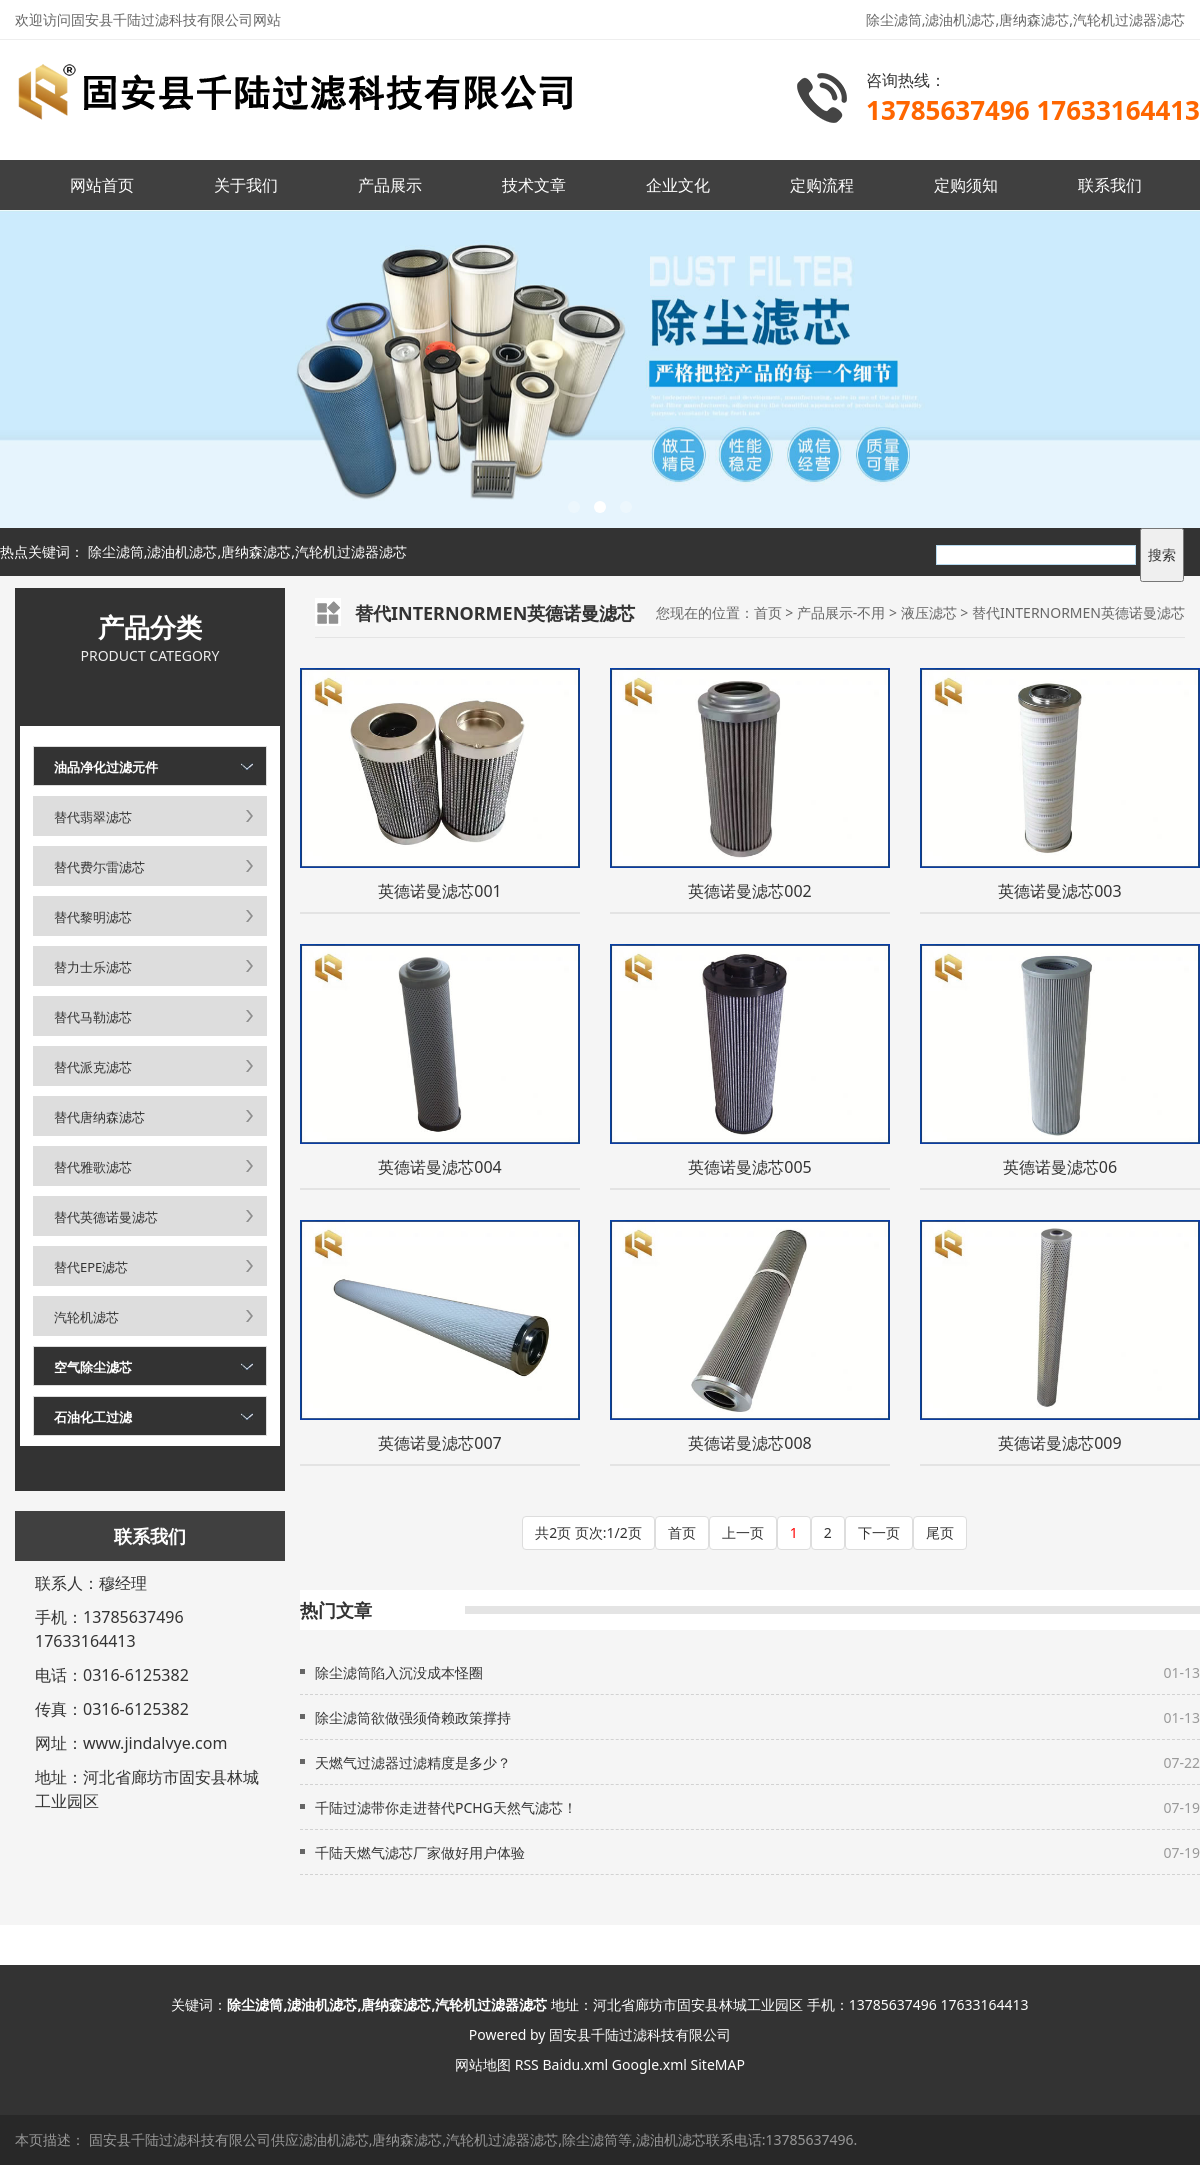 Image resolution: width=1200 pixels, height=2168 pixels. What do you see at coordinates (749, 1167) in the screenshot?
I see `英德诺曼滤芯005` at bounding box center [749, 1167].